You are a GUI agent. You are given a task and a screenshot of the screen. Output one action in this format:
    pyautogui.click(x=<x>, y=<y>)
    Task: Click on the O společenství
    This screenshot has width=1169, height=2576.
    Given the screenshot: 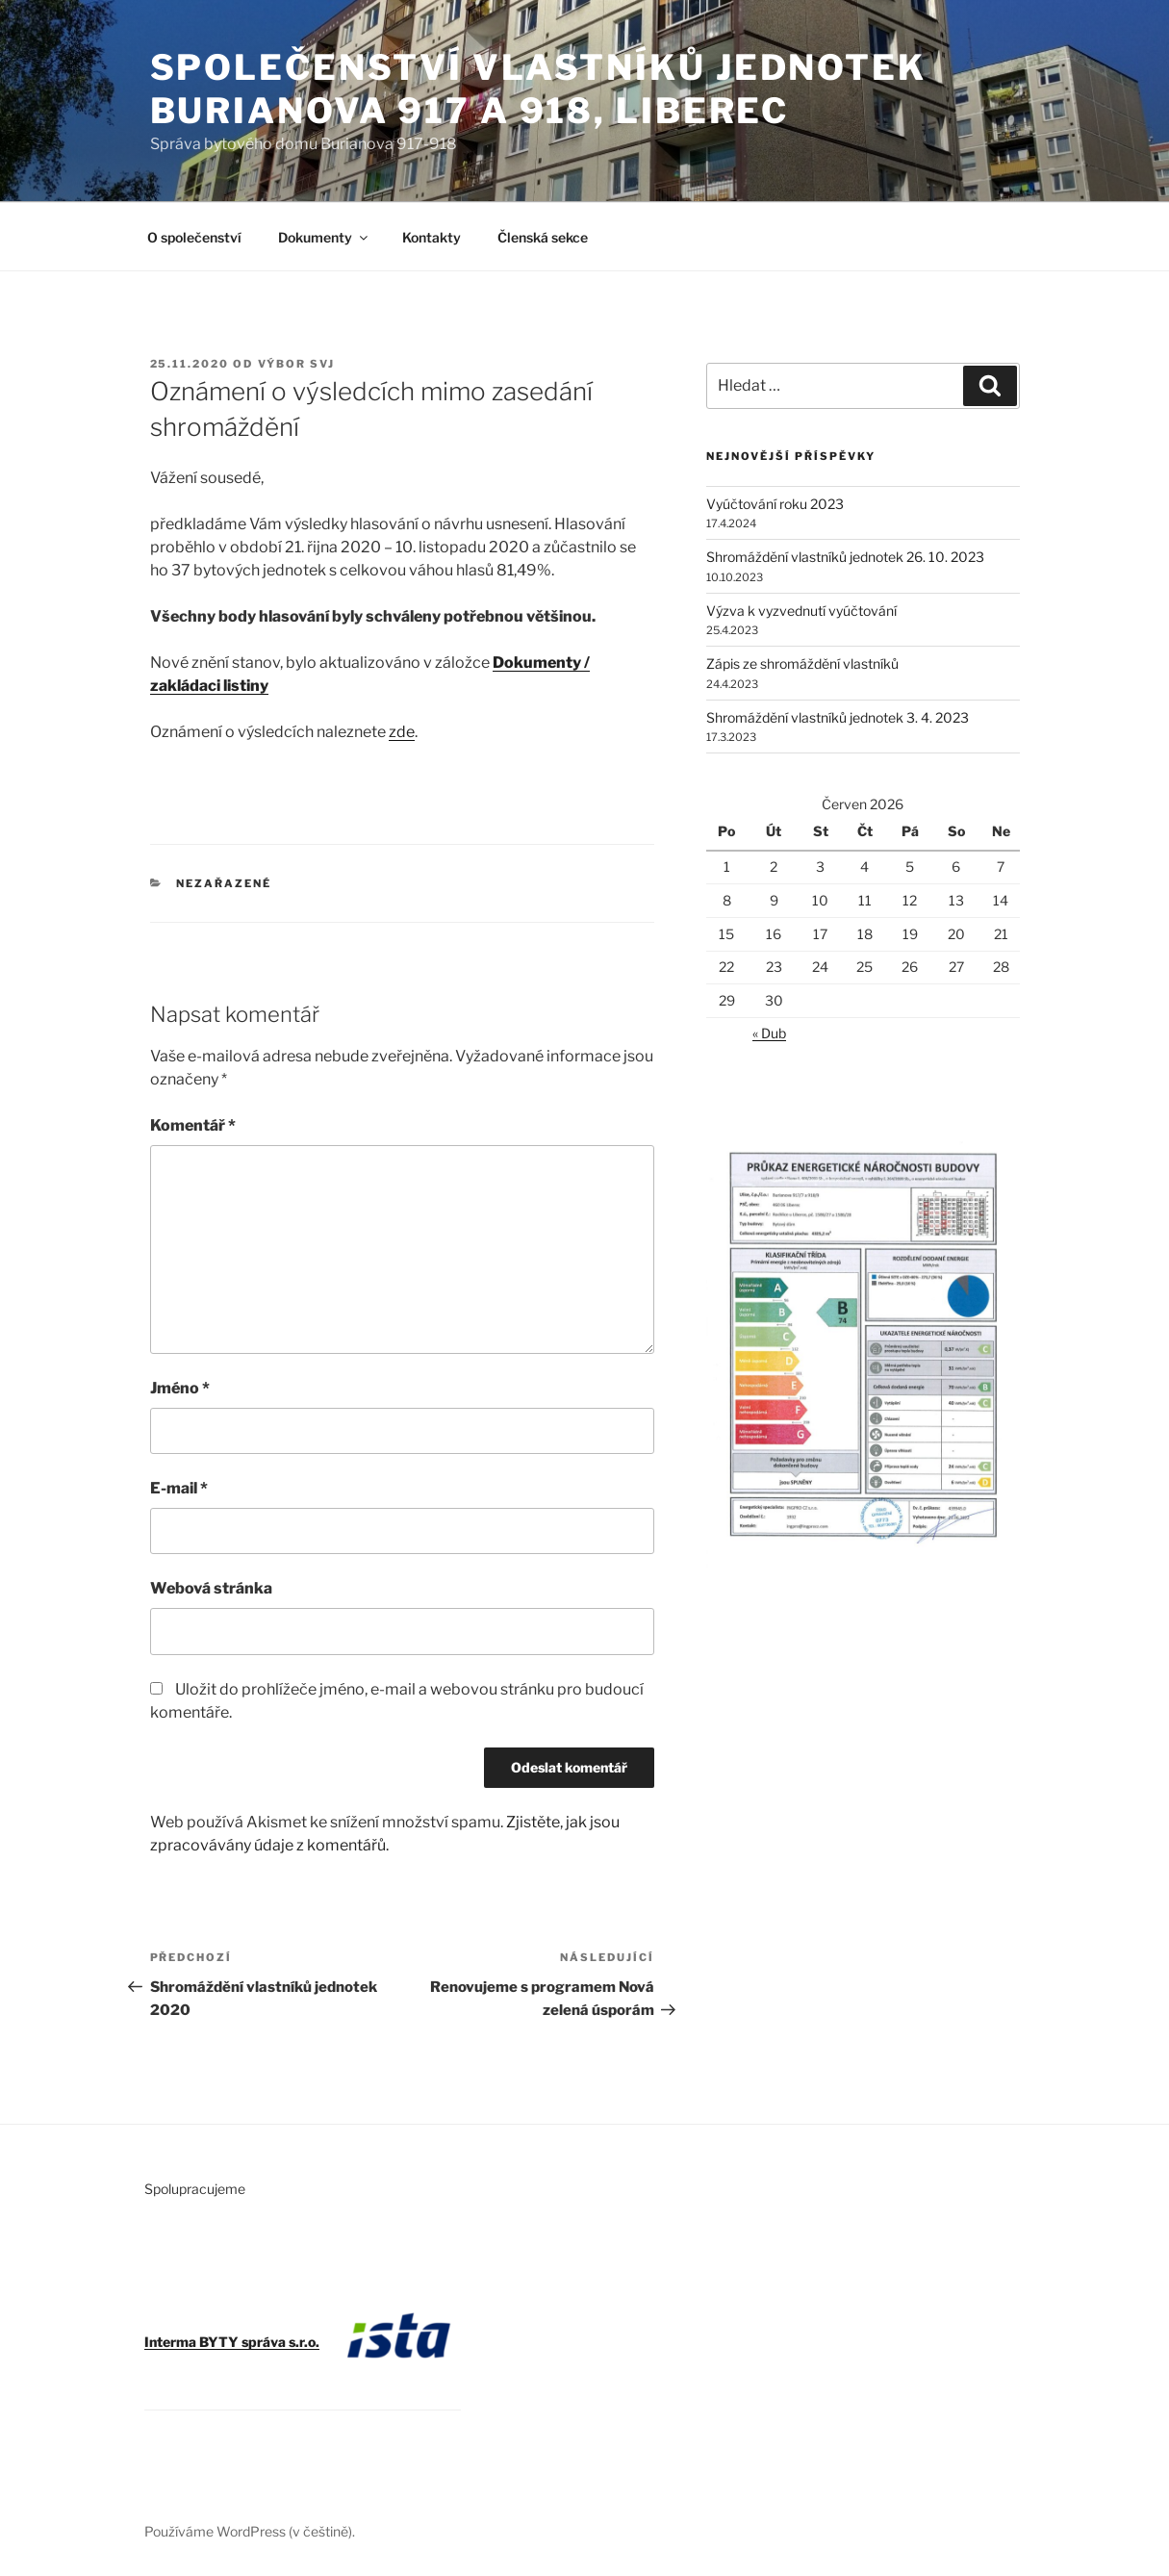 What is the action you would take?
    pyautogui.click(x=194, y=237)
    